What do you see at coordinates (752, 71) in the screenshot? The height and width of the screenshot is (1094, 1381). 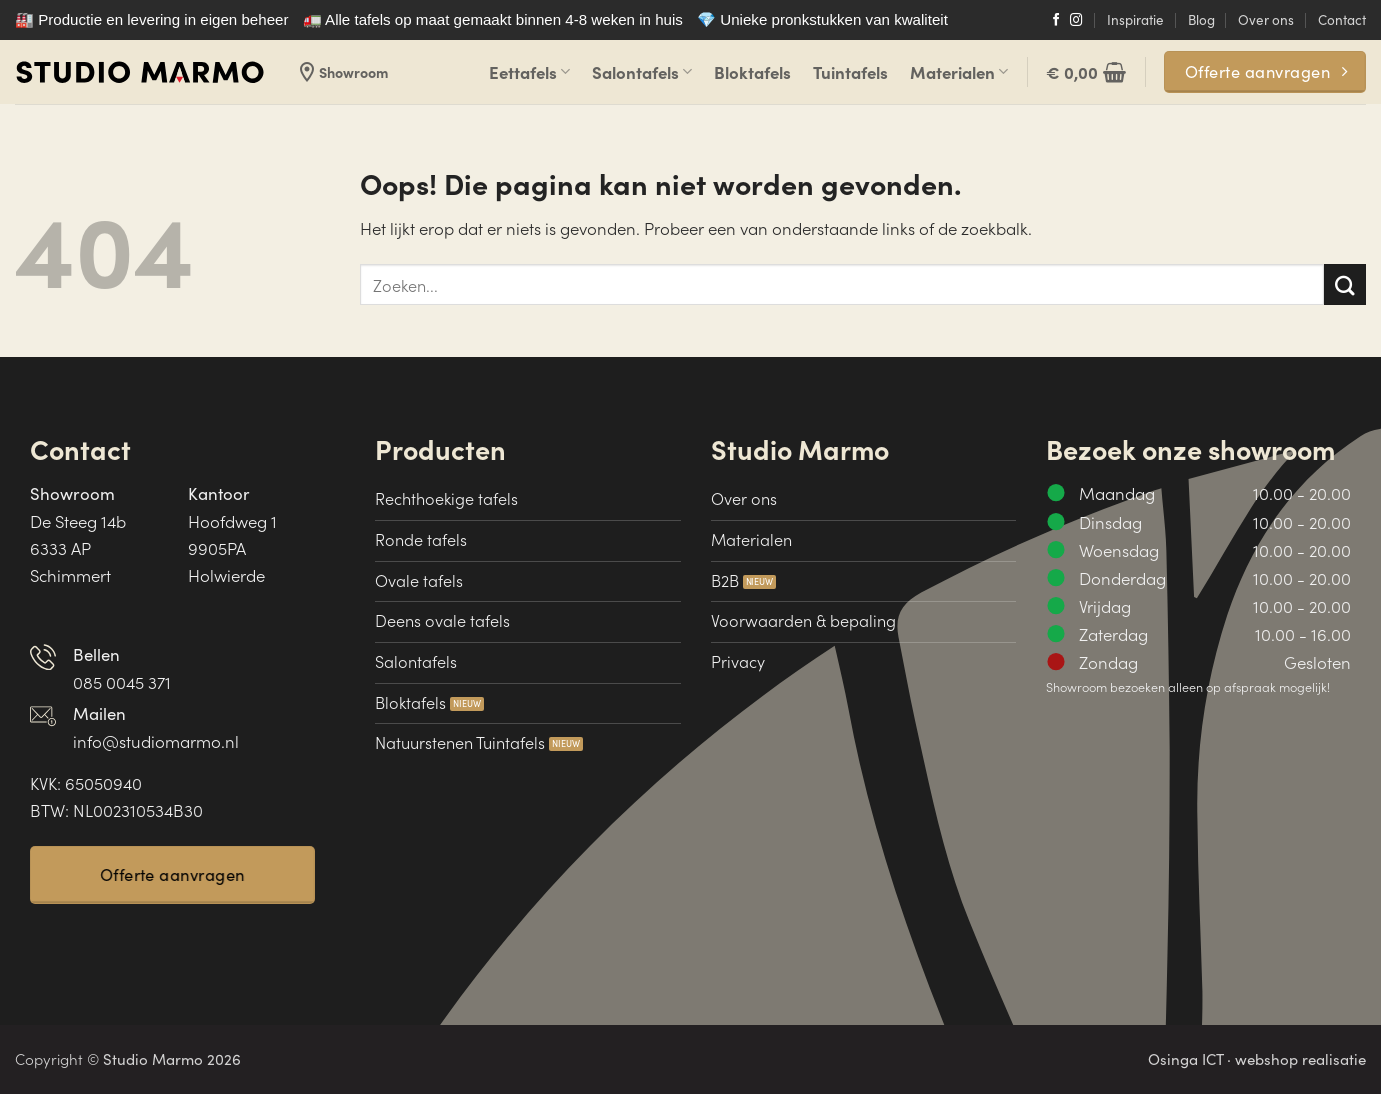 I see `Bloktafels` at bounding box center [752, 71].